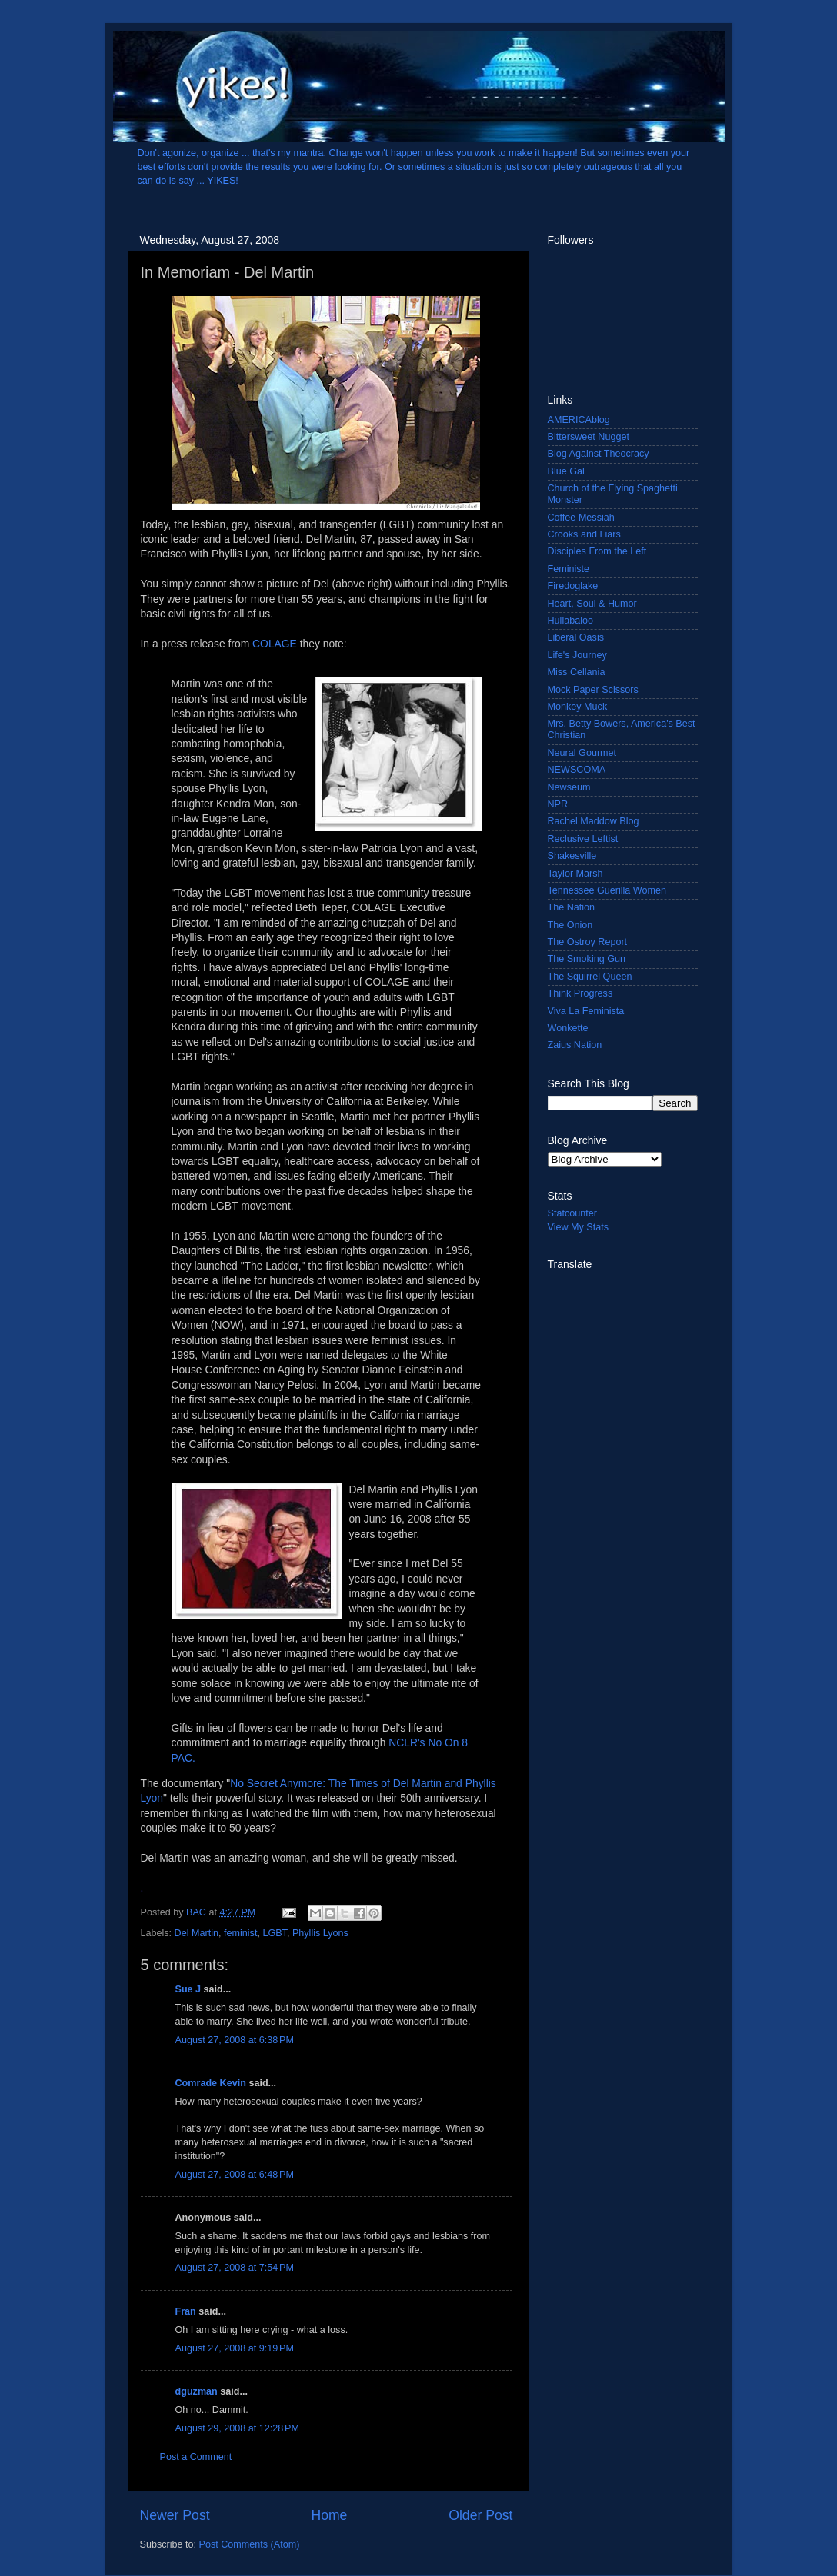  Describe the element at coordinates (237, 2428) in the screenshot. I see `August 29, 2008 at 12:28 PM` at that location.